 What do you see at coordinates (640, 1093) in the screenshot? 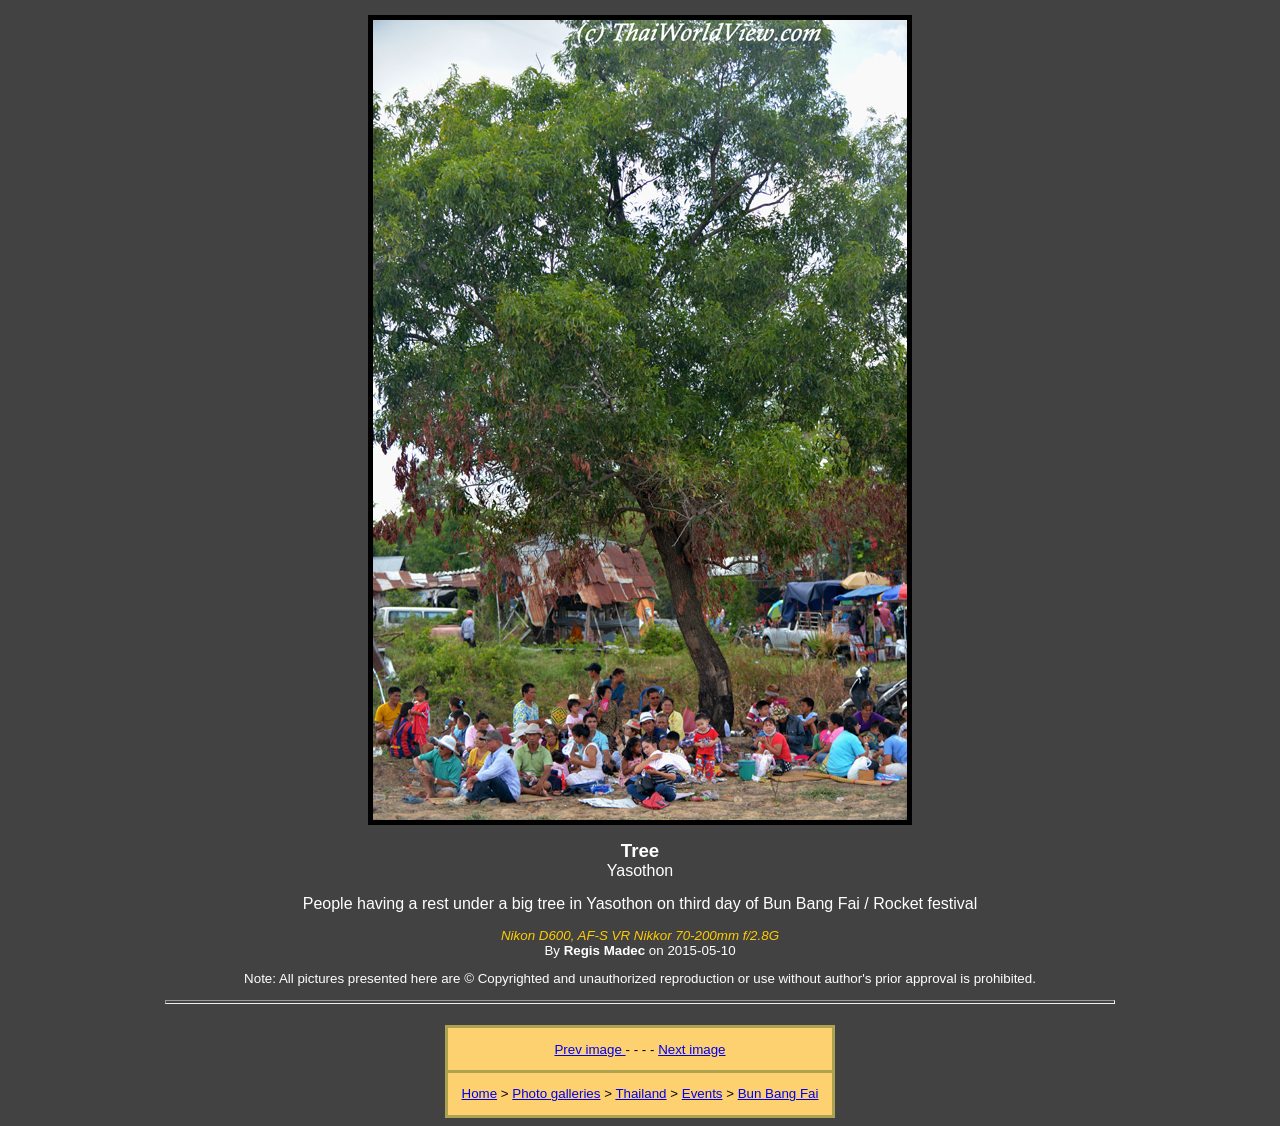
I see `Thailand` at bounding box center [640, 1093].